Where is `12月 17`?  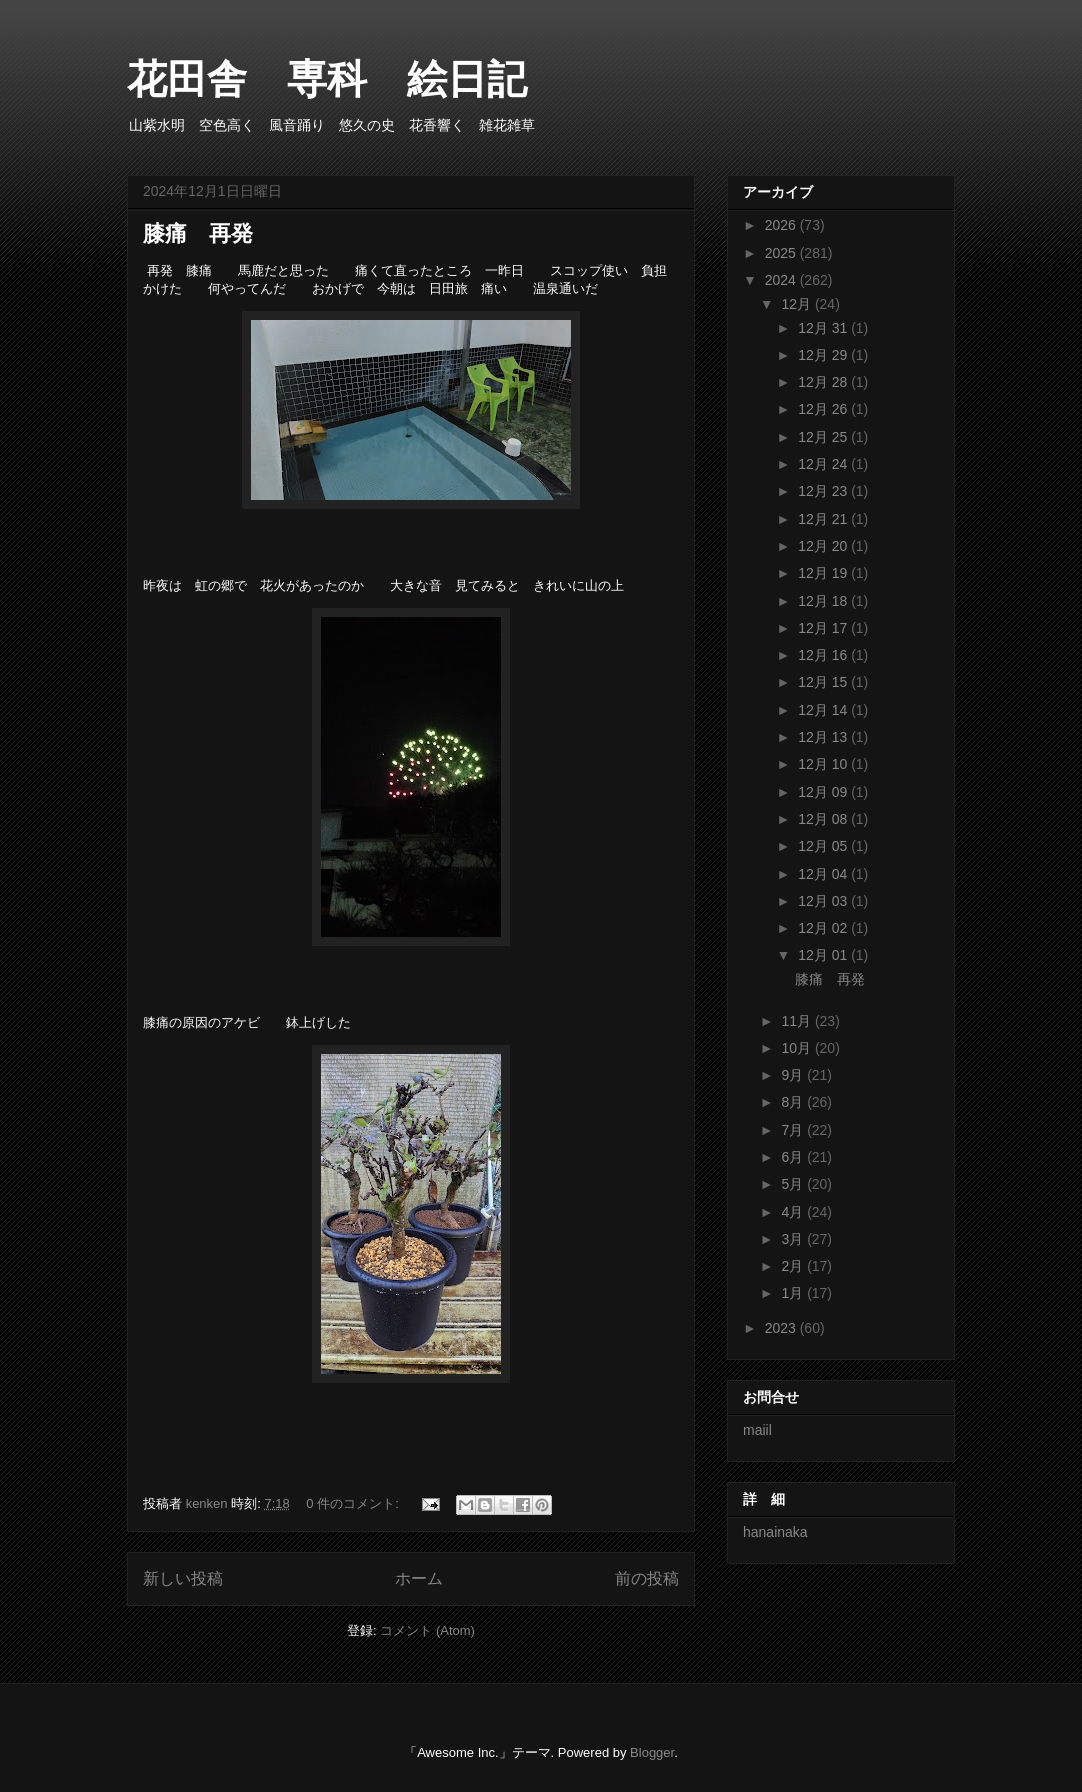
12月 17 is located at coordinates (824, 628).